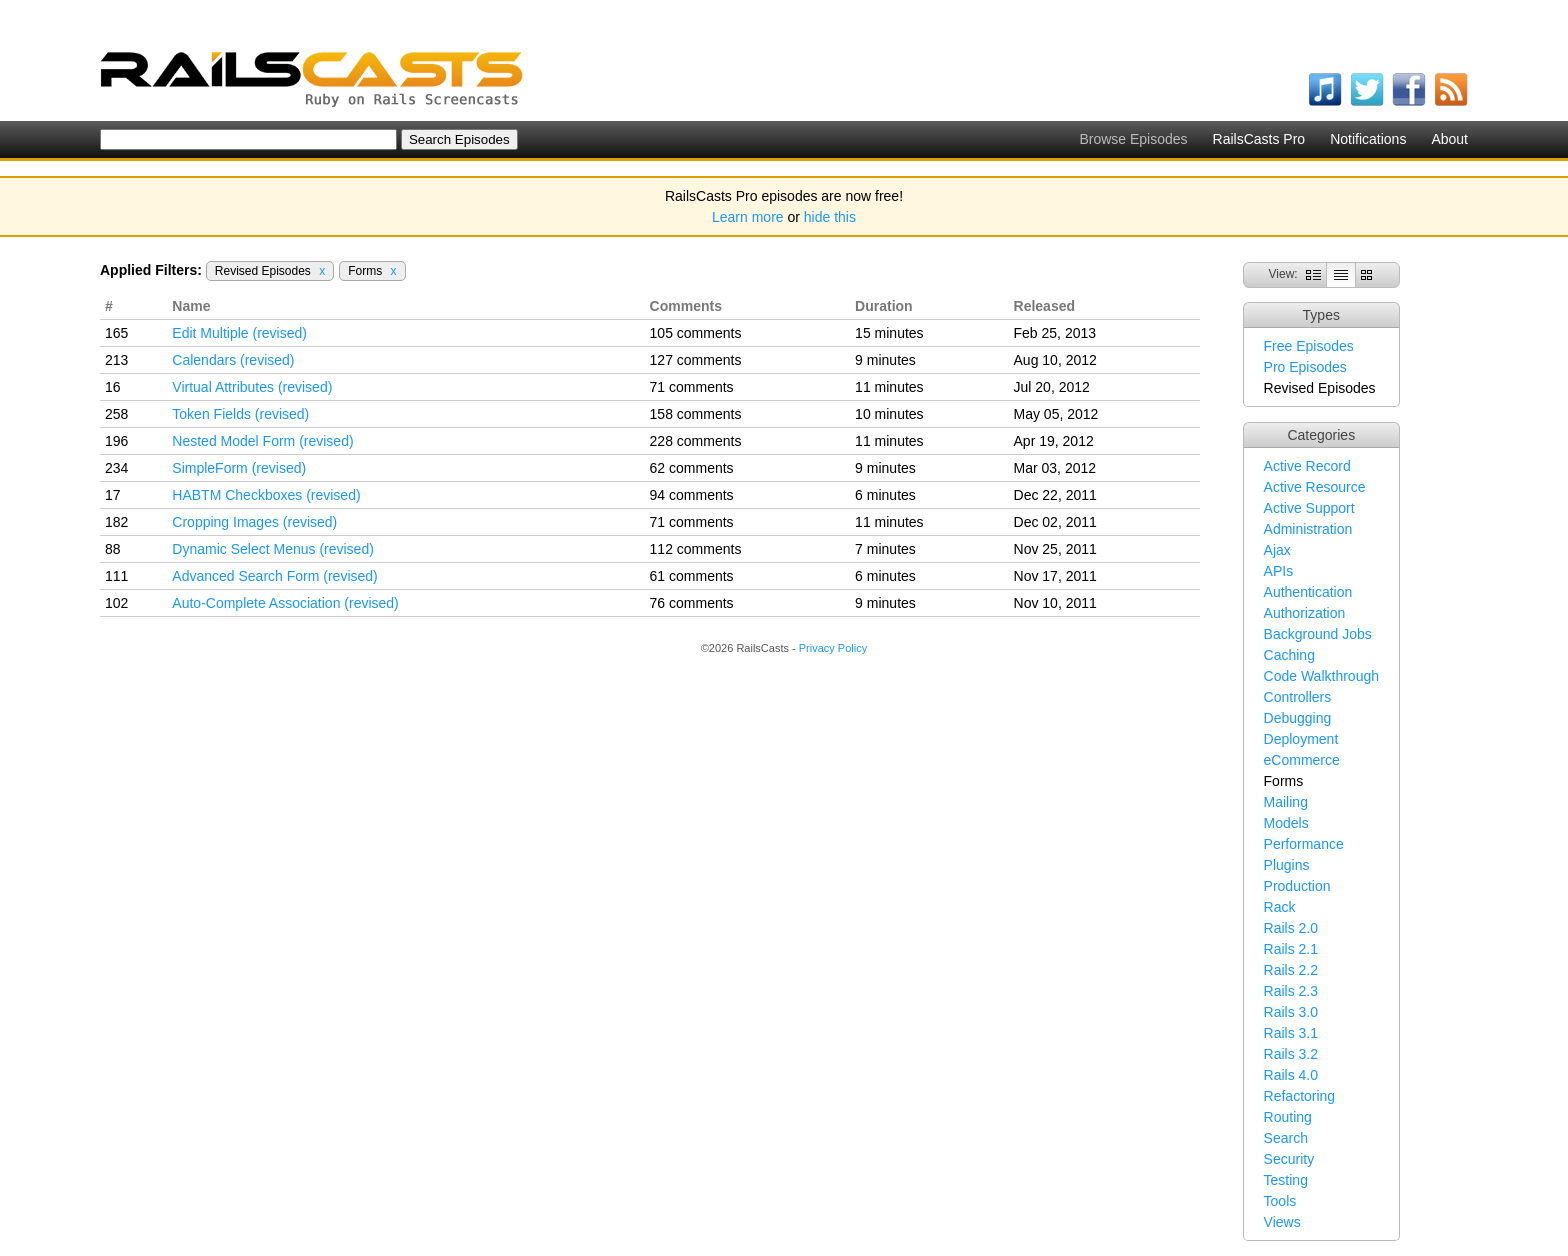 The height and width of the screenshot is (1256, 1568). What do you see at coordinates (1286, 1180) in the screenshot?
I see `Testing` at bounding box center [1286, 1180].